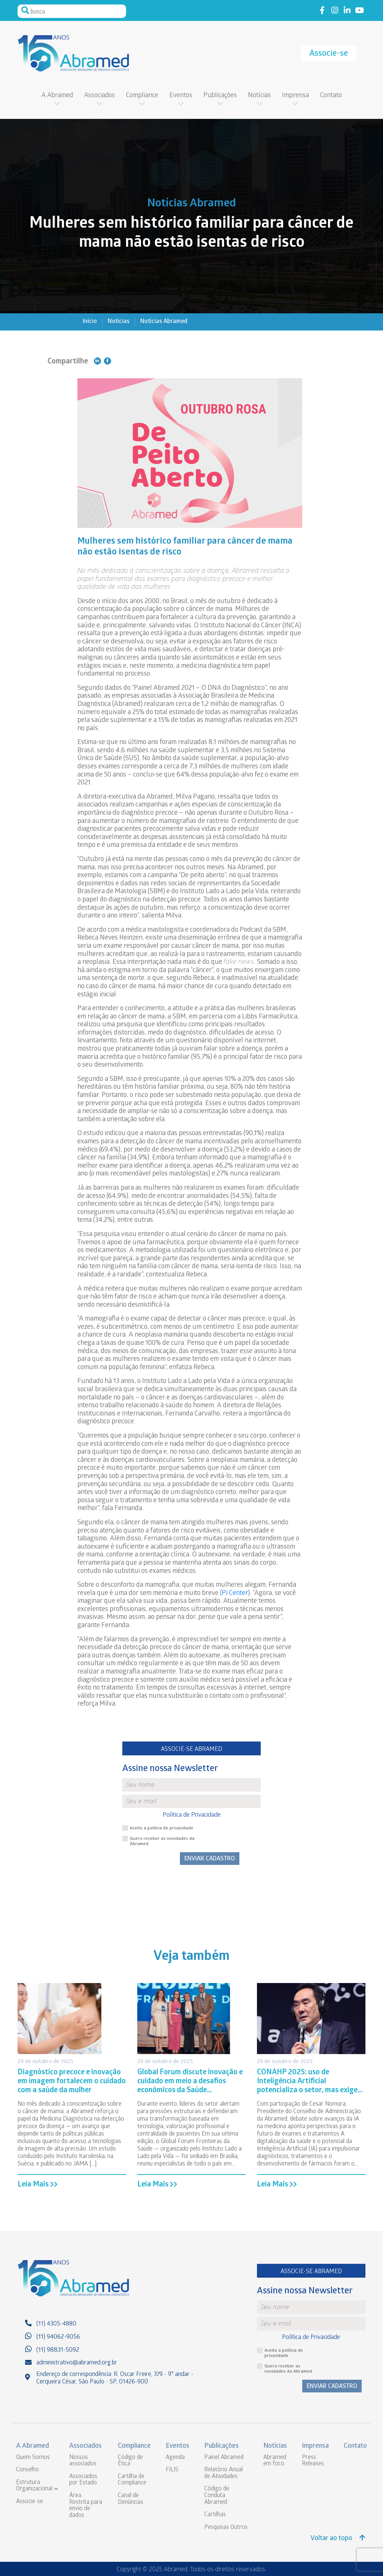  Describe the element at coordinates (331, 96) in the screenshot. I see `Contato` at that location.